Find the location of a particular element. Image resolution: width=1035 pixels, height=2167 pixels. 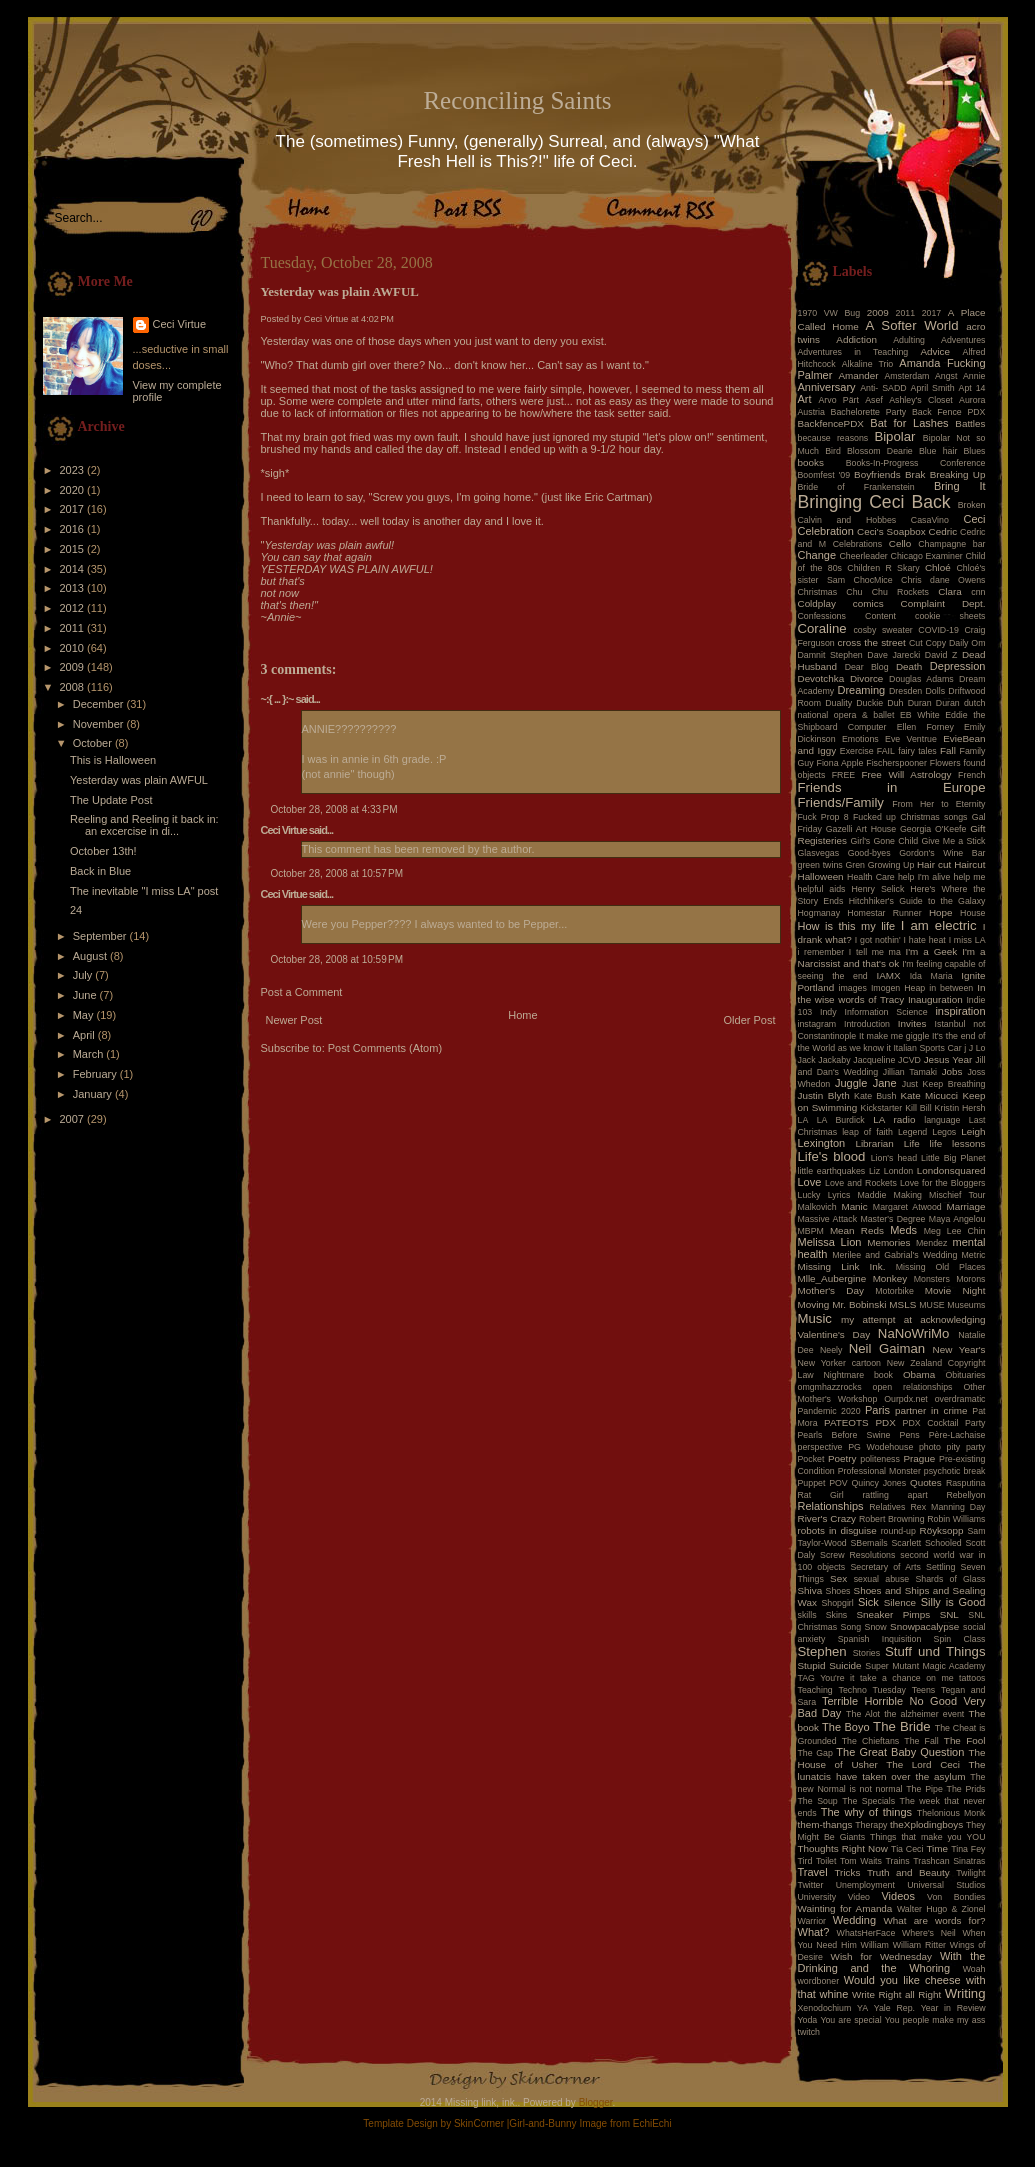

Secretary of Arts is located at coordinates (885, 1567).